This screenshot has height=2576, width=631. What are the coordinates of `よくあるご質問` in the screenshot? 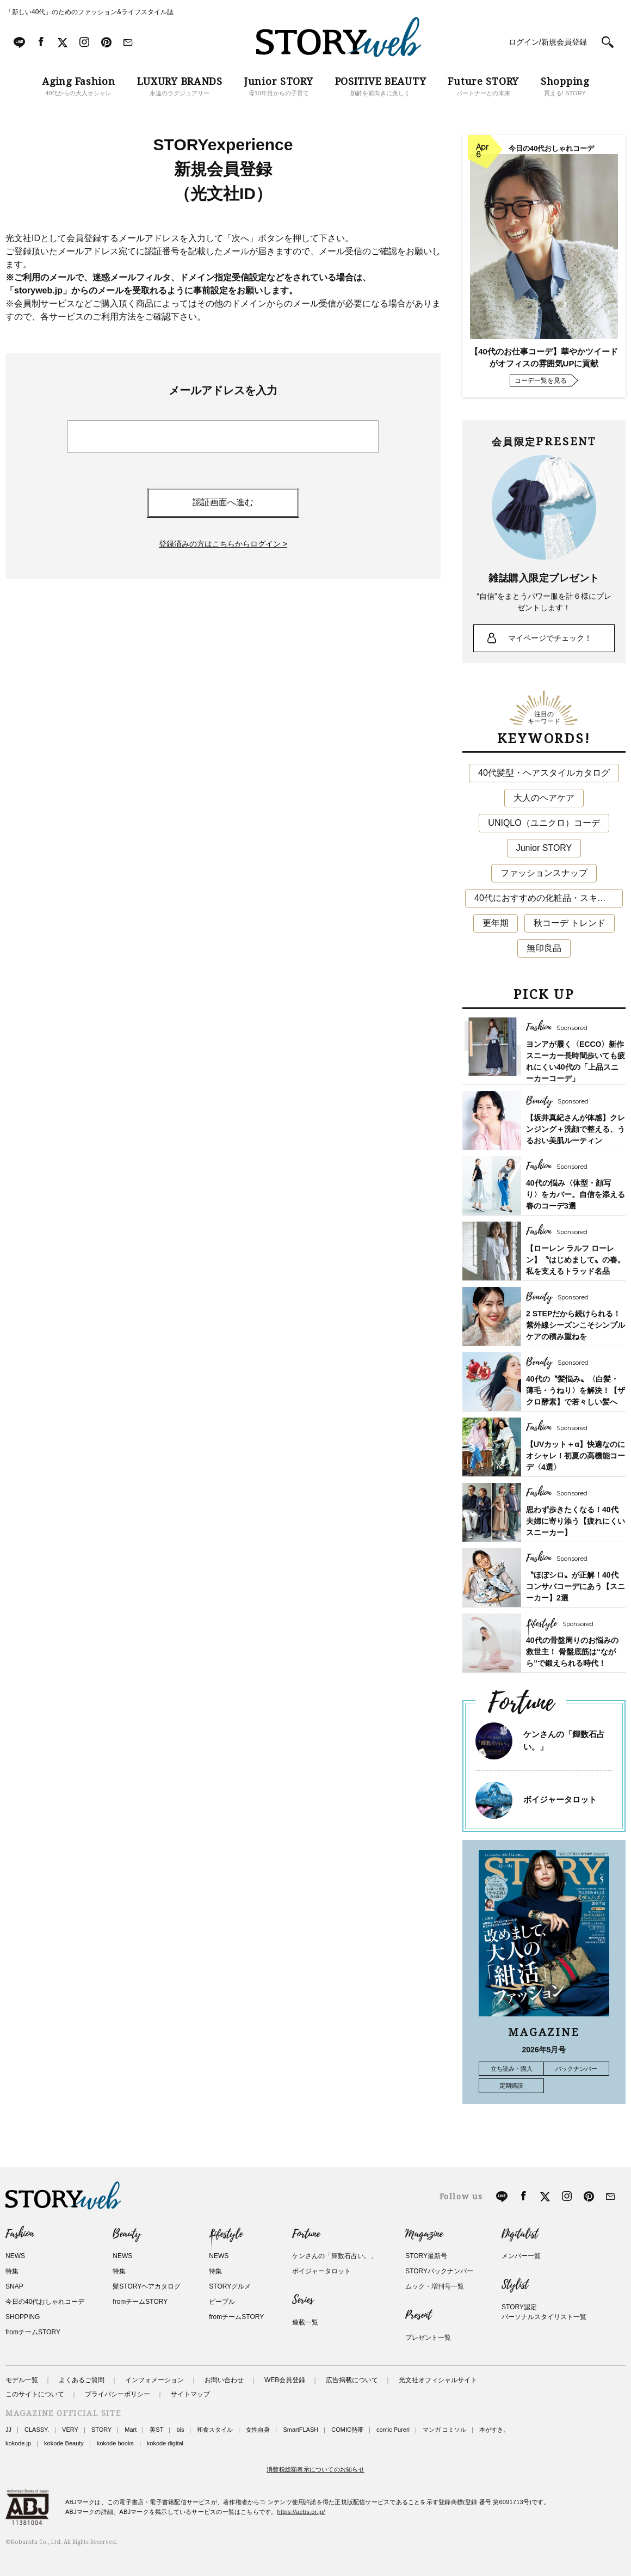 It's located at (81, 2380).